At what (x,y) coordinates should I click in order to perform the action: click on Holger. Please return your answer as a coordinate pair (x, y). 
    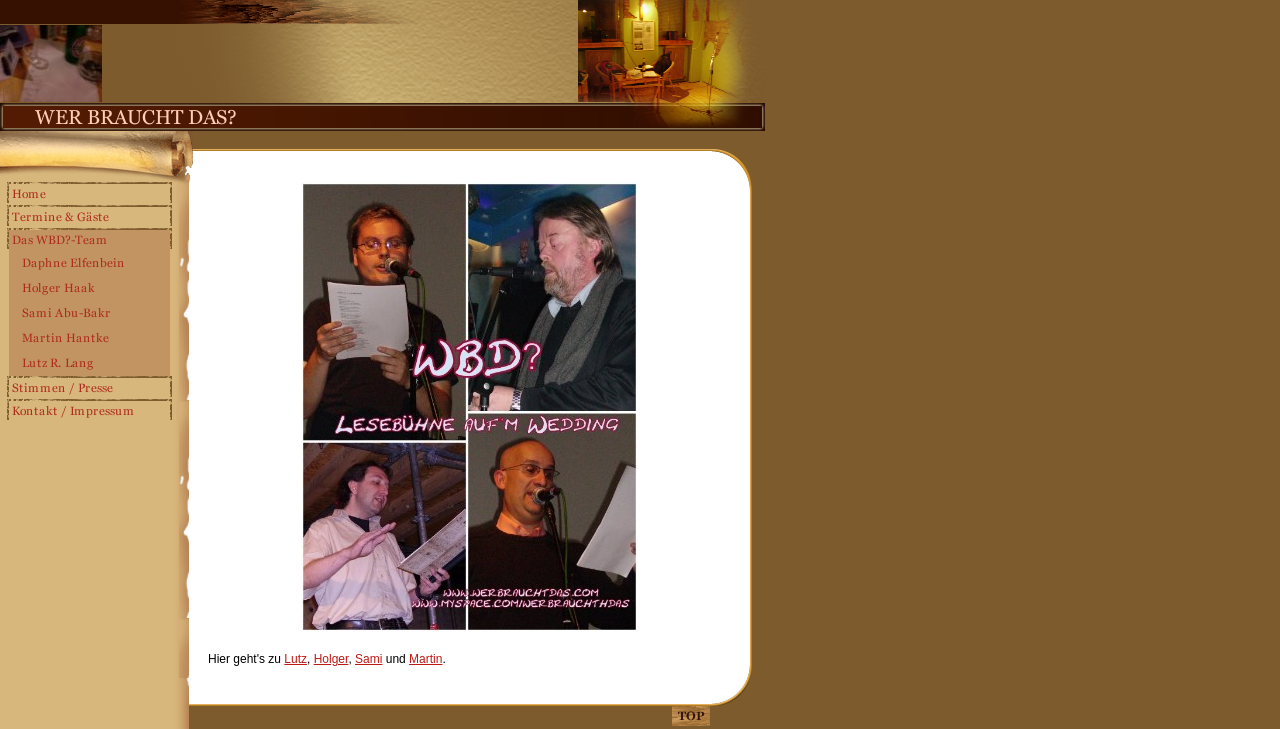
    Looking at the image, I should click on (331, 659).